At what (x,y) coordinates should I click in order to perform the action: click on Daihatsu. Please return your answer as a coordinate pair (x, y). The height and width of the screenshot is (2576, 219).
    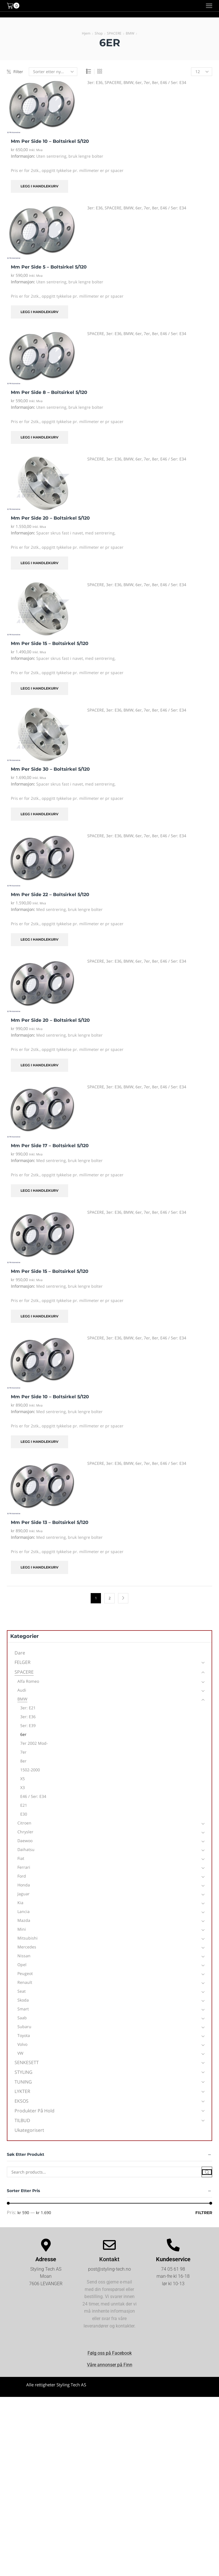
    Looking at the image, I should click on (26, 1849).